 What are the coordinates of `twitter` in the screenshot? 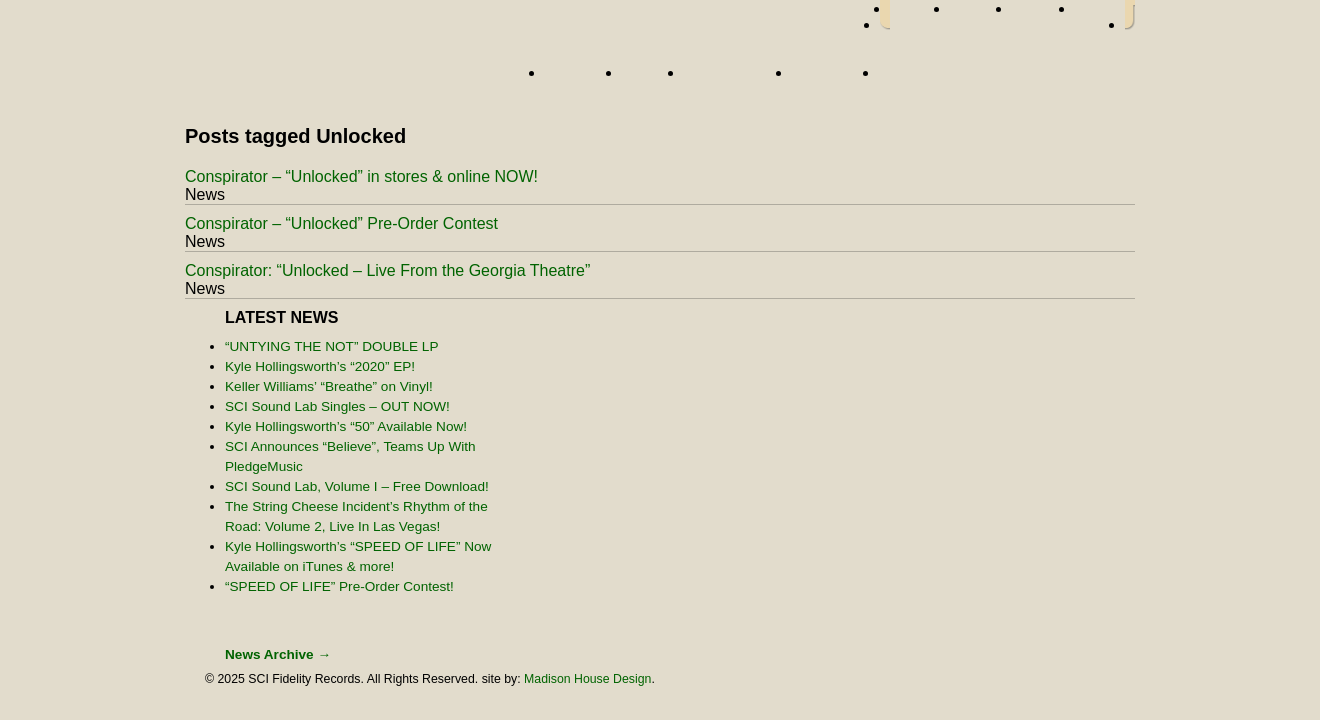 It's located at (981, 15).